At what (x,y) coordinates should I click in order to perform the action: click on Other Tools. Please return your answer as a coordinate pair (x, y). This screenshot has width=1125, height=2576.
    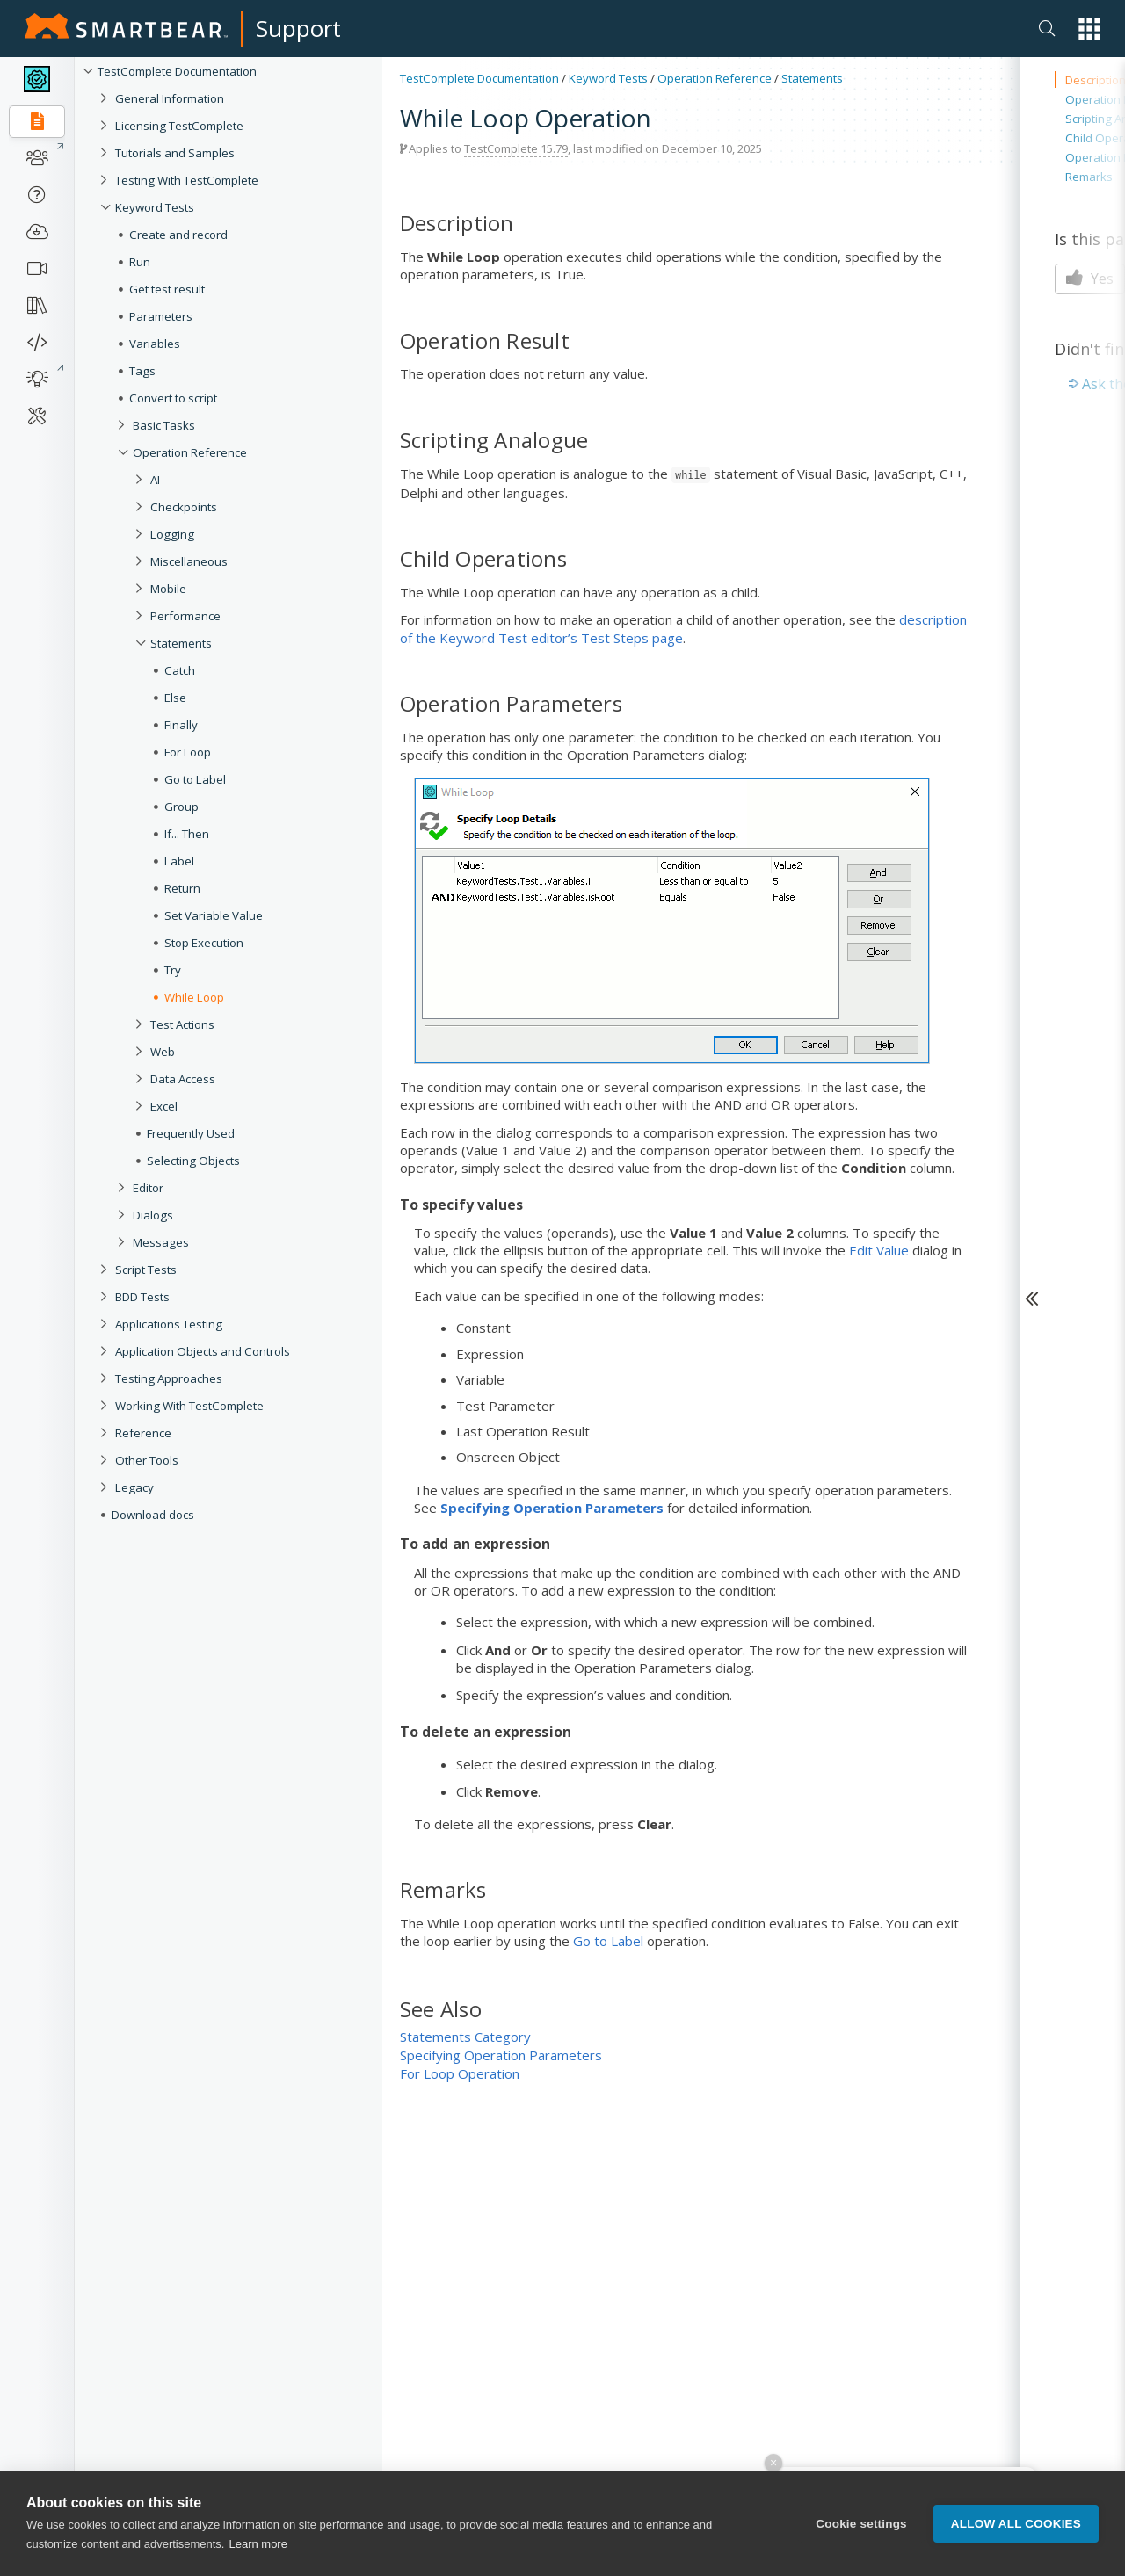
    Looking at the image, I should click on (146, 1460).